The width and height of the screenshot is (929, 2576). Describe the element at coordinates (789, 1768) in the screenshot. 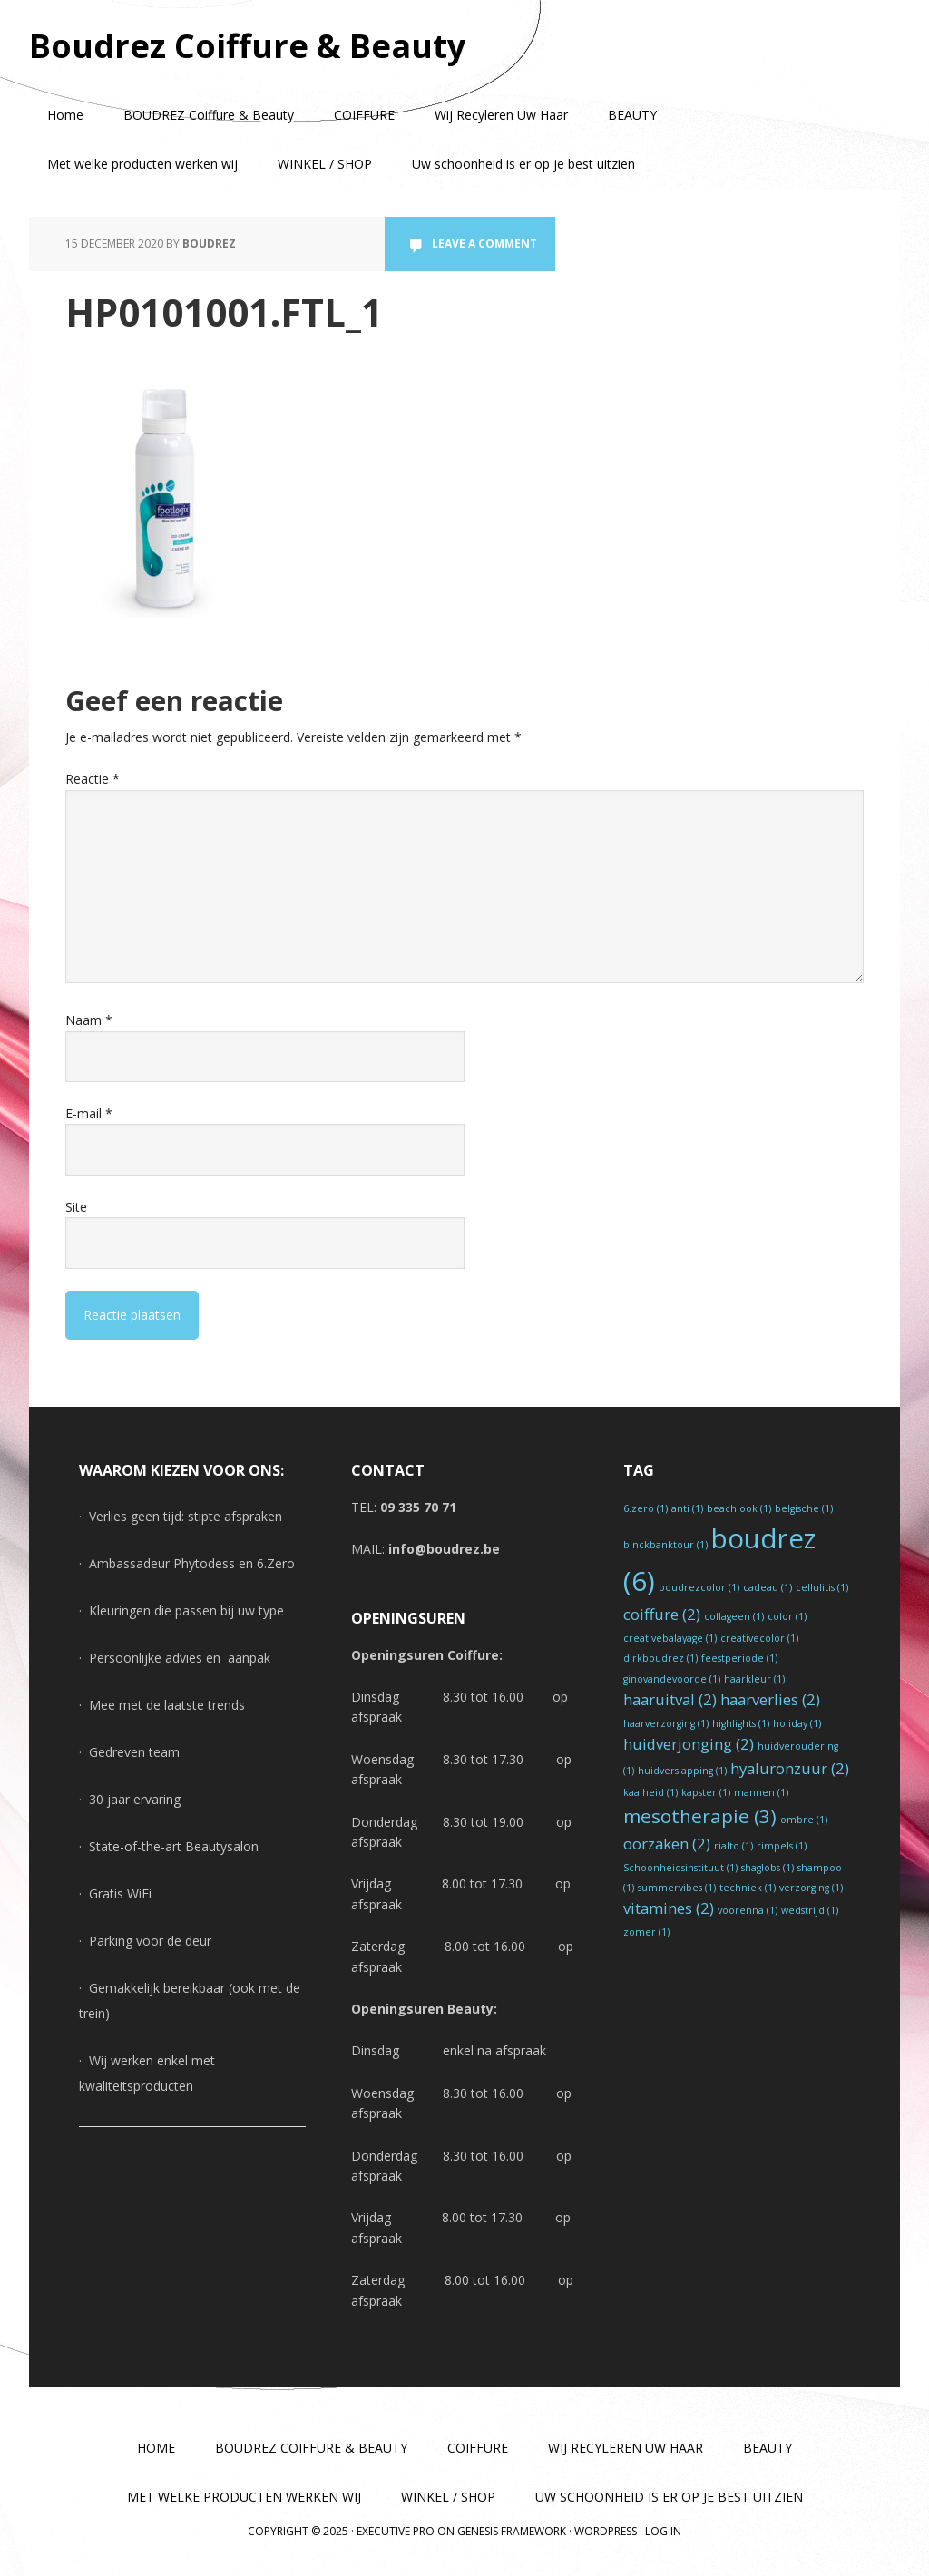

I see `hyaluronzuur [hyaluronzuur (2 items)]` at that location.